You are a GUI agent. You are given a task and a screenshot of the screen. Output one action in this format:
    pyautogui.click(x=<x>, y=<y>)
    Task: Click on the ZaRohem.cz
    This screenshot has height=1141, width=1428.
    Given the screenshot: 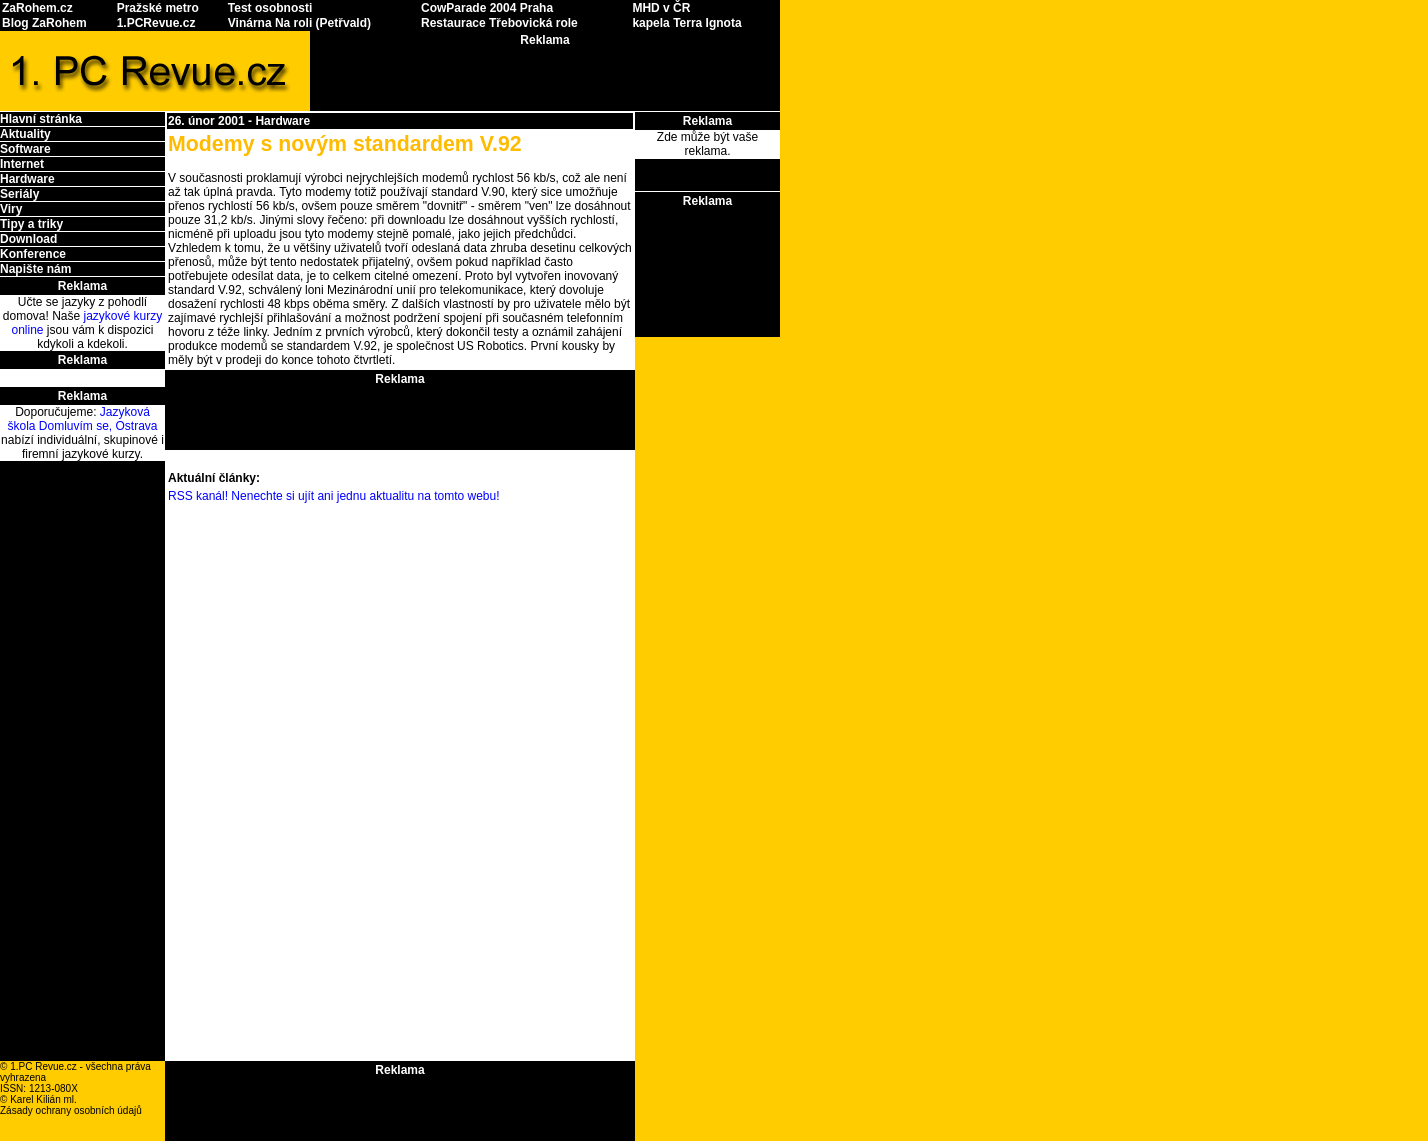 What is the action you would take?
    pyautogui.click(x=37, y=8)
    